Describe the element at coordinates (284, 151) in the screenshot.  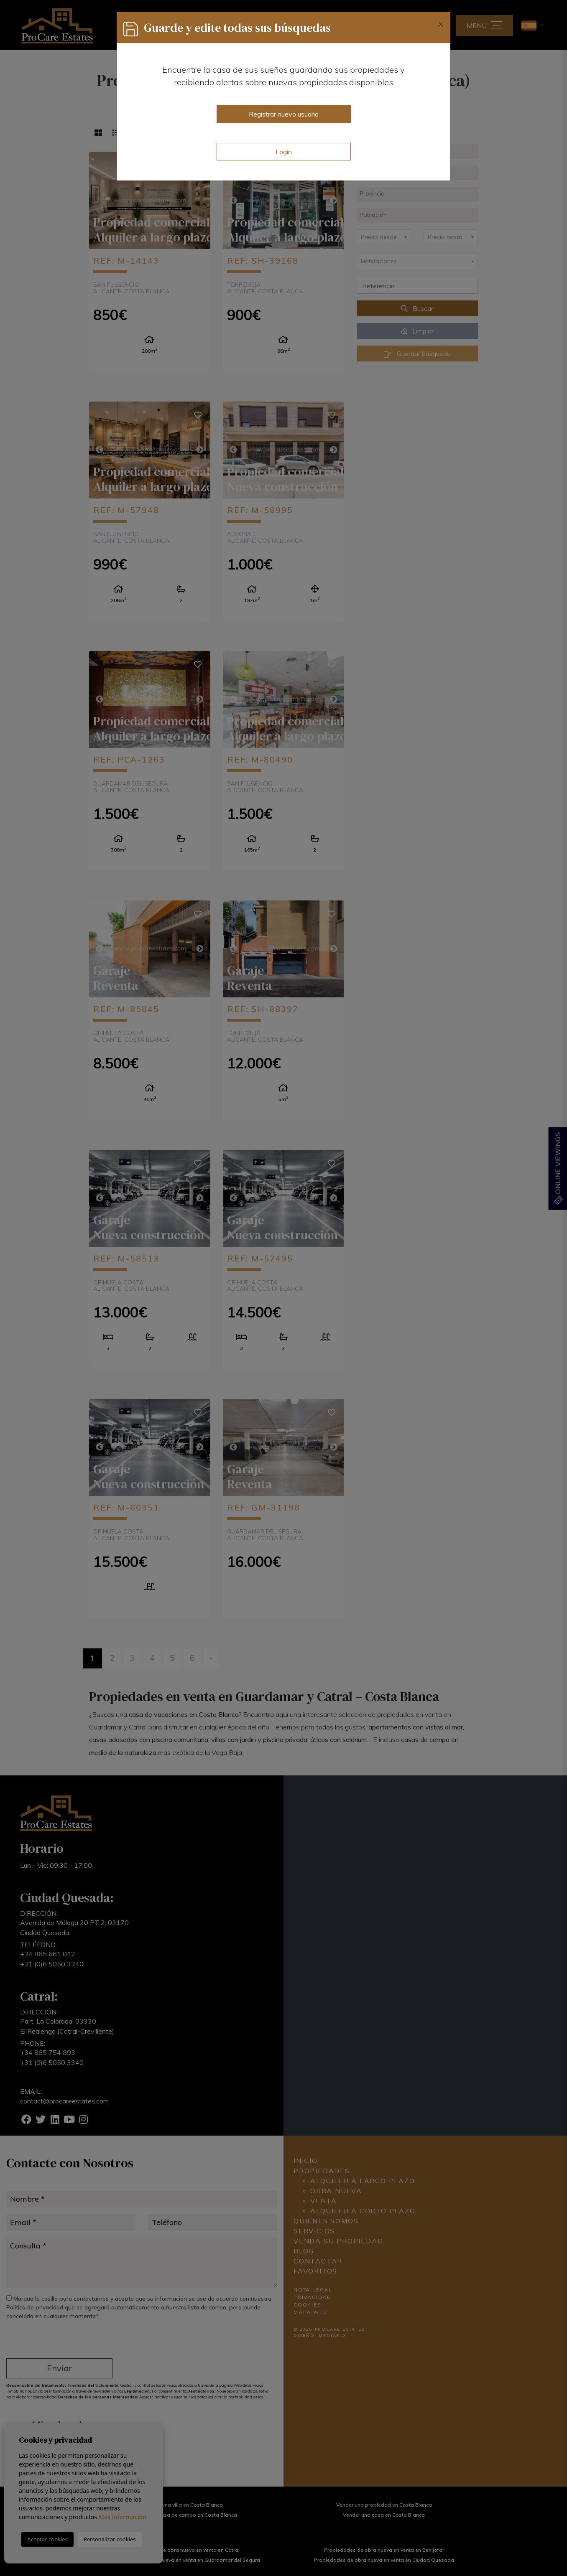
I see `Login` at that location.